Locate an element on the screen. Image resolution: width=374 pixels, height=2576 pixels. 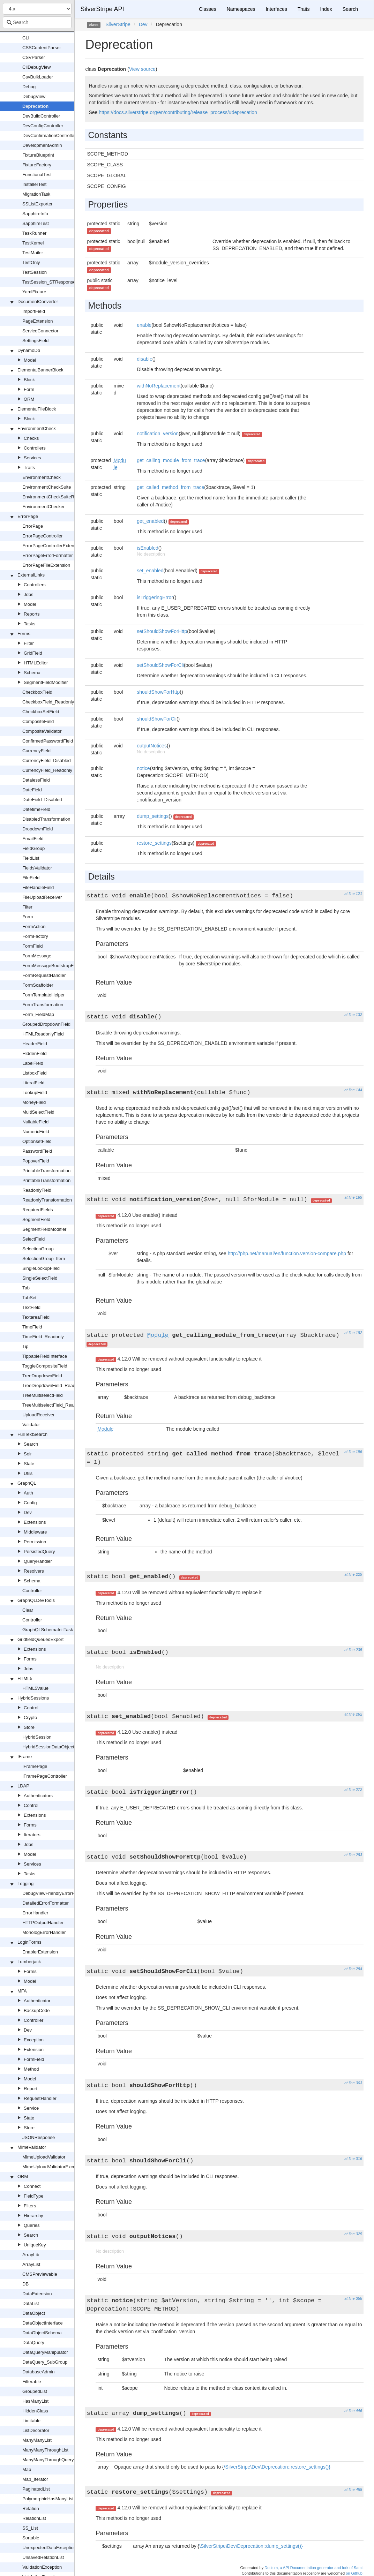
isTriggeringError is located at coordinates (155, 597).